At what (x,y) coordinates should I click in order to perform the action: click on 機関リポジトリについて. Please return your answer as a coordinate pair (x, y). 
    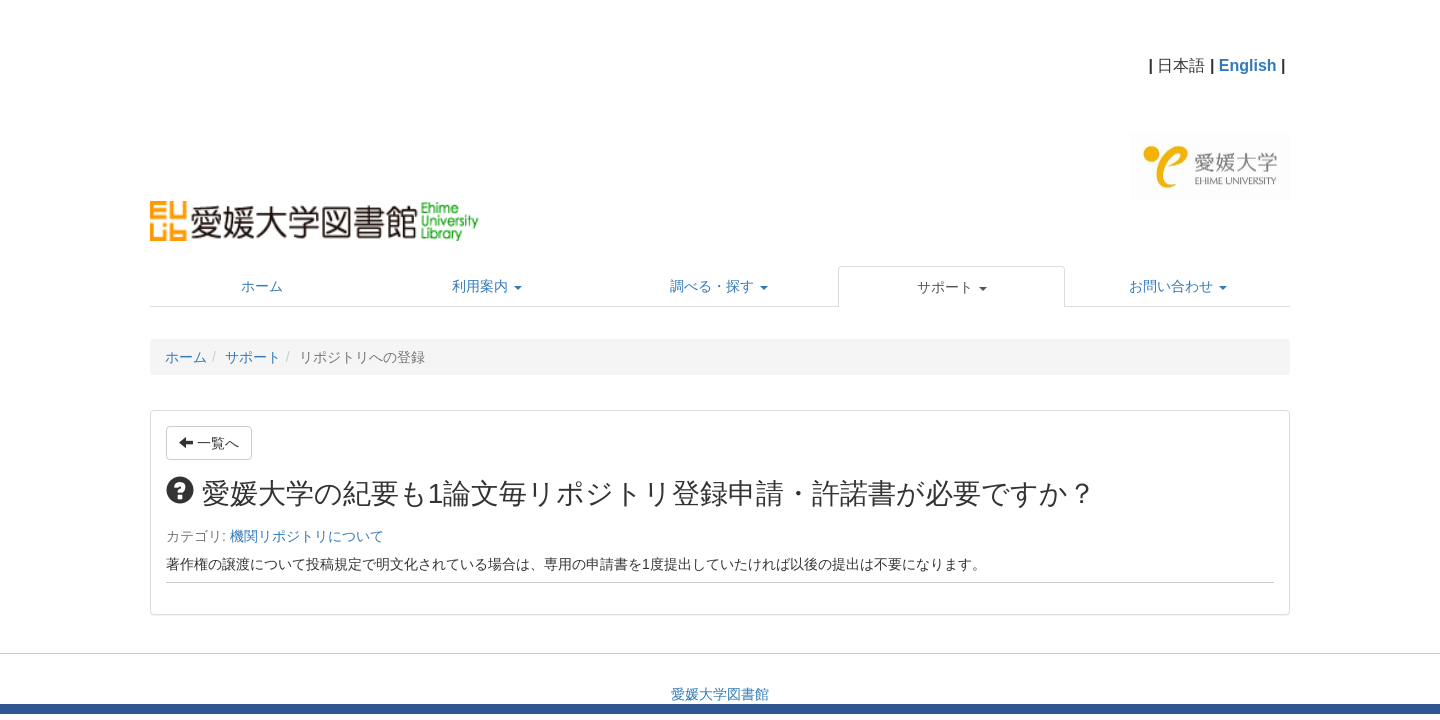
    Looking at the image, I should click on (307, 536).